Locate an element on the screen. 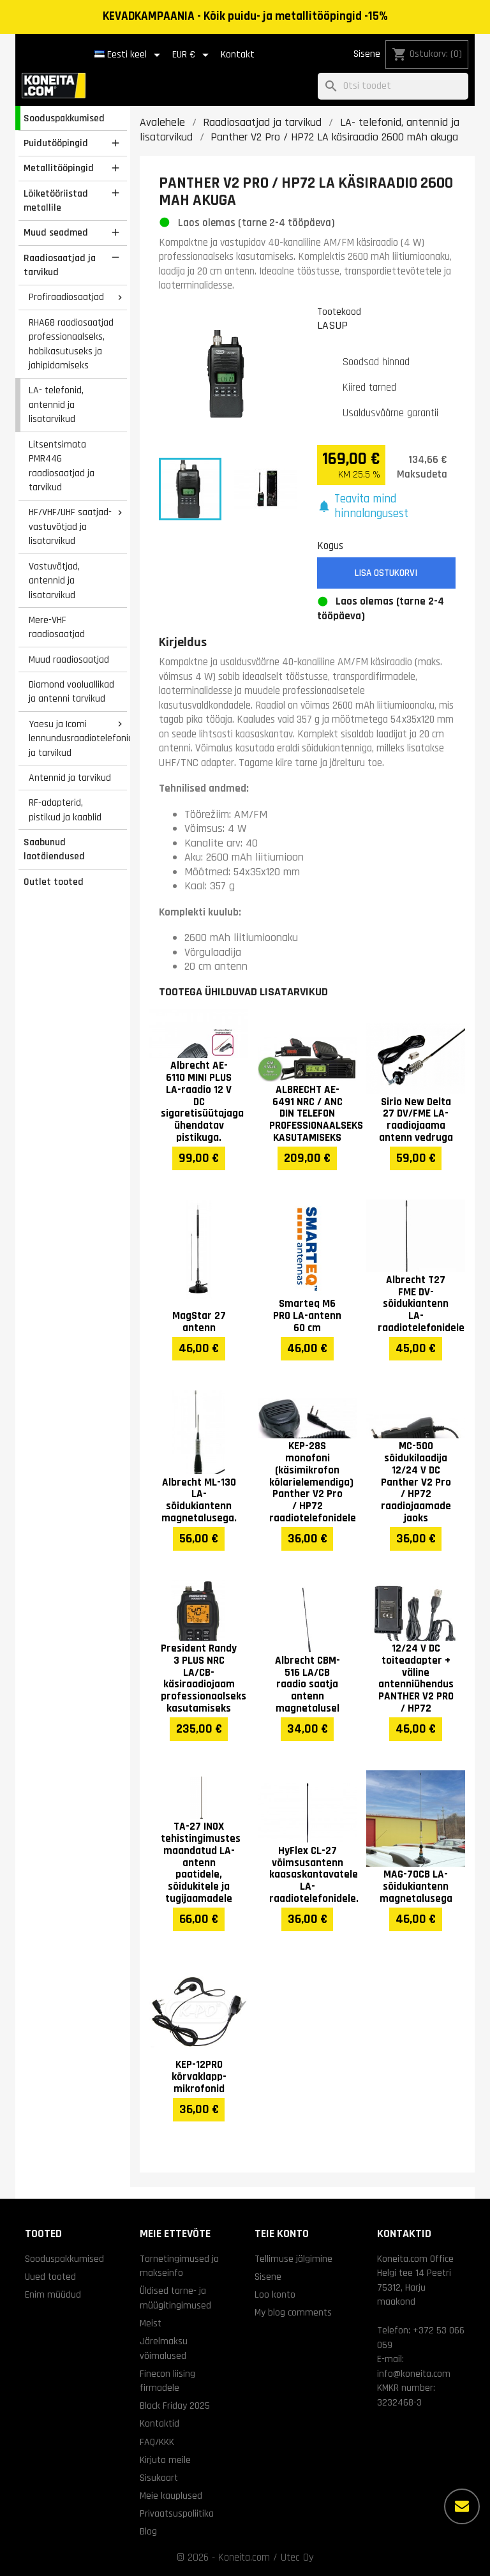 The width and height of the screenshot is (490, 2576). Muud raadiosaatjad is located at coordinates (69, 659).